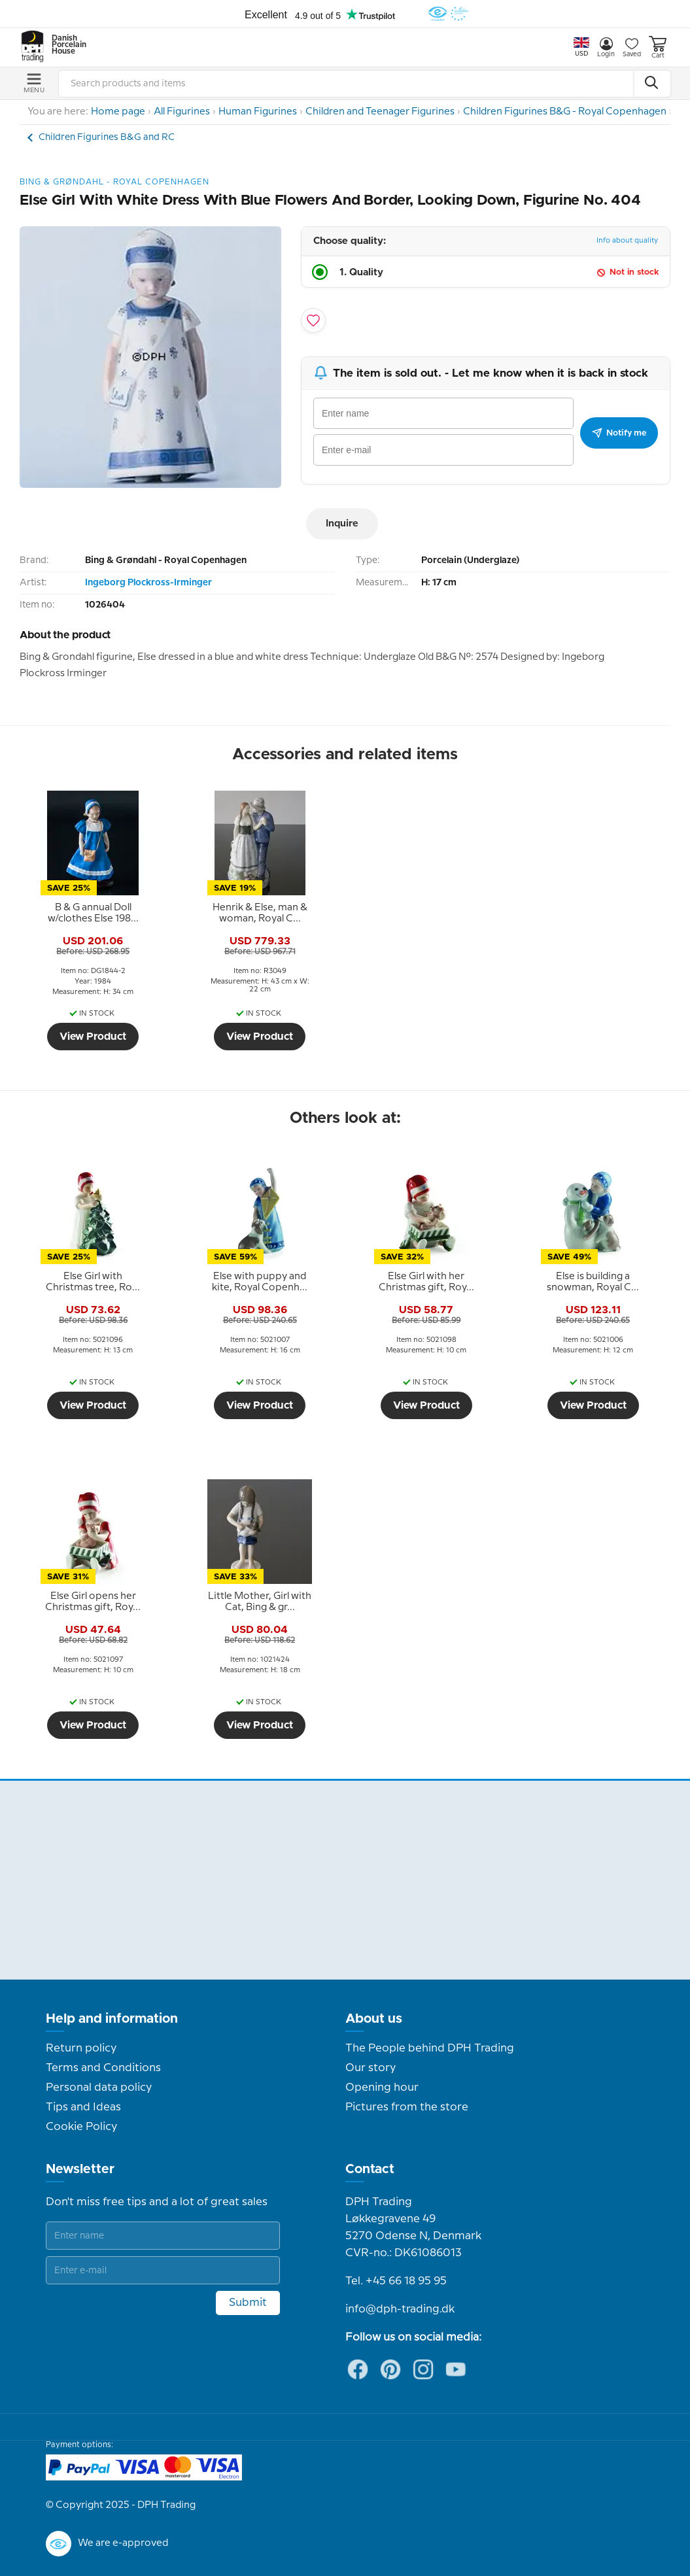 The width and height of the screenshot is (690, 2576). What do you see at coordinates (99, 2087) in the screenshot?
I see `Personal data policy` at bounding box center [99, 2087].